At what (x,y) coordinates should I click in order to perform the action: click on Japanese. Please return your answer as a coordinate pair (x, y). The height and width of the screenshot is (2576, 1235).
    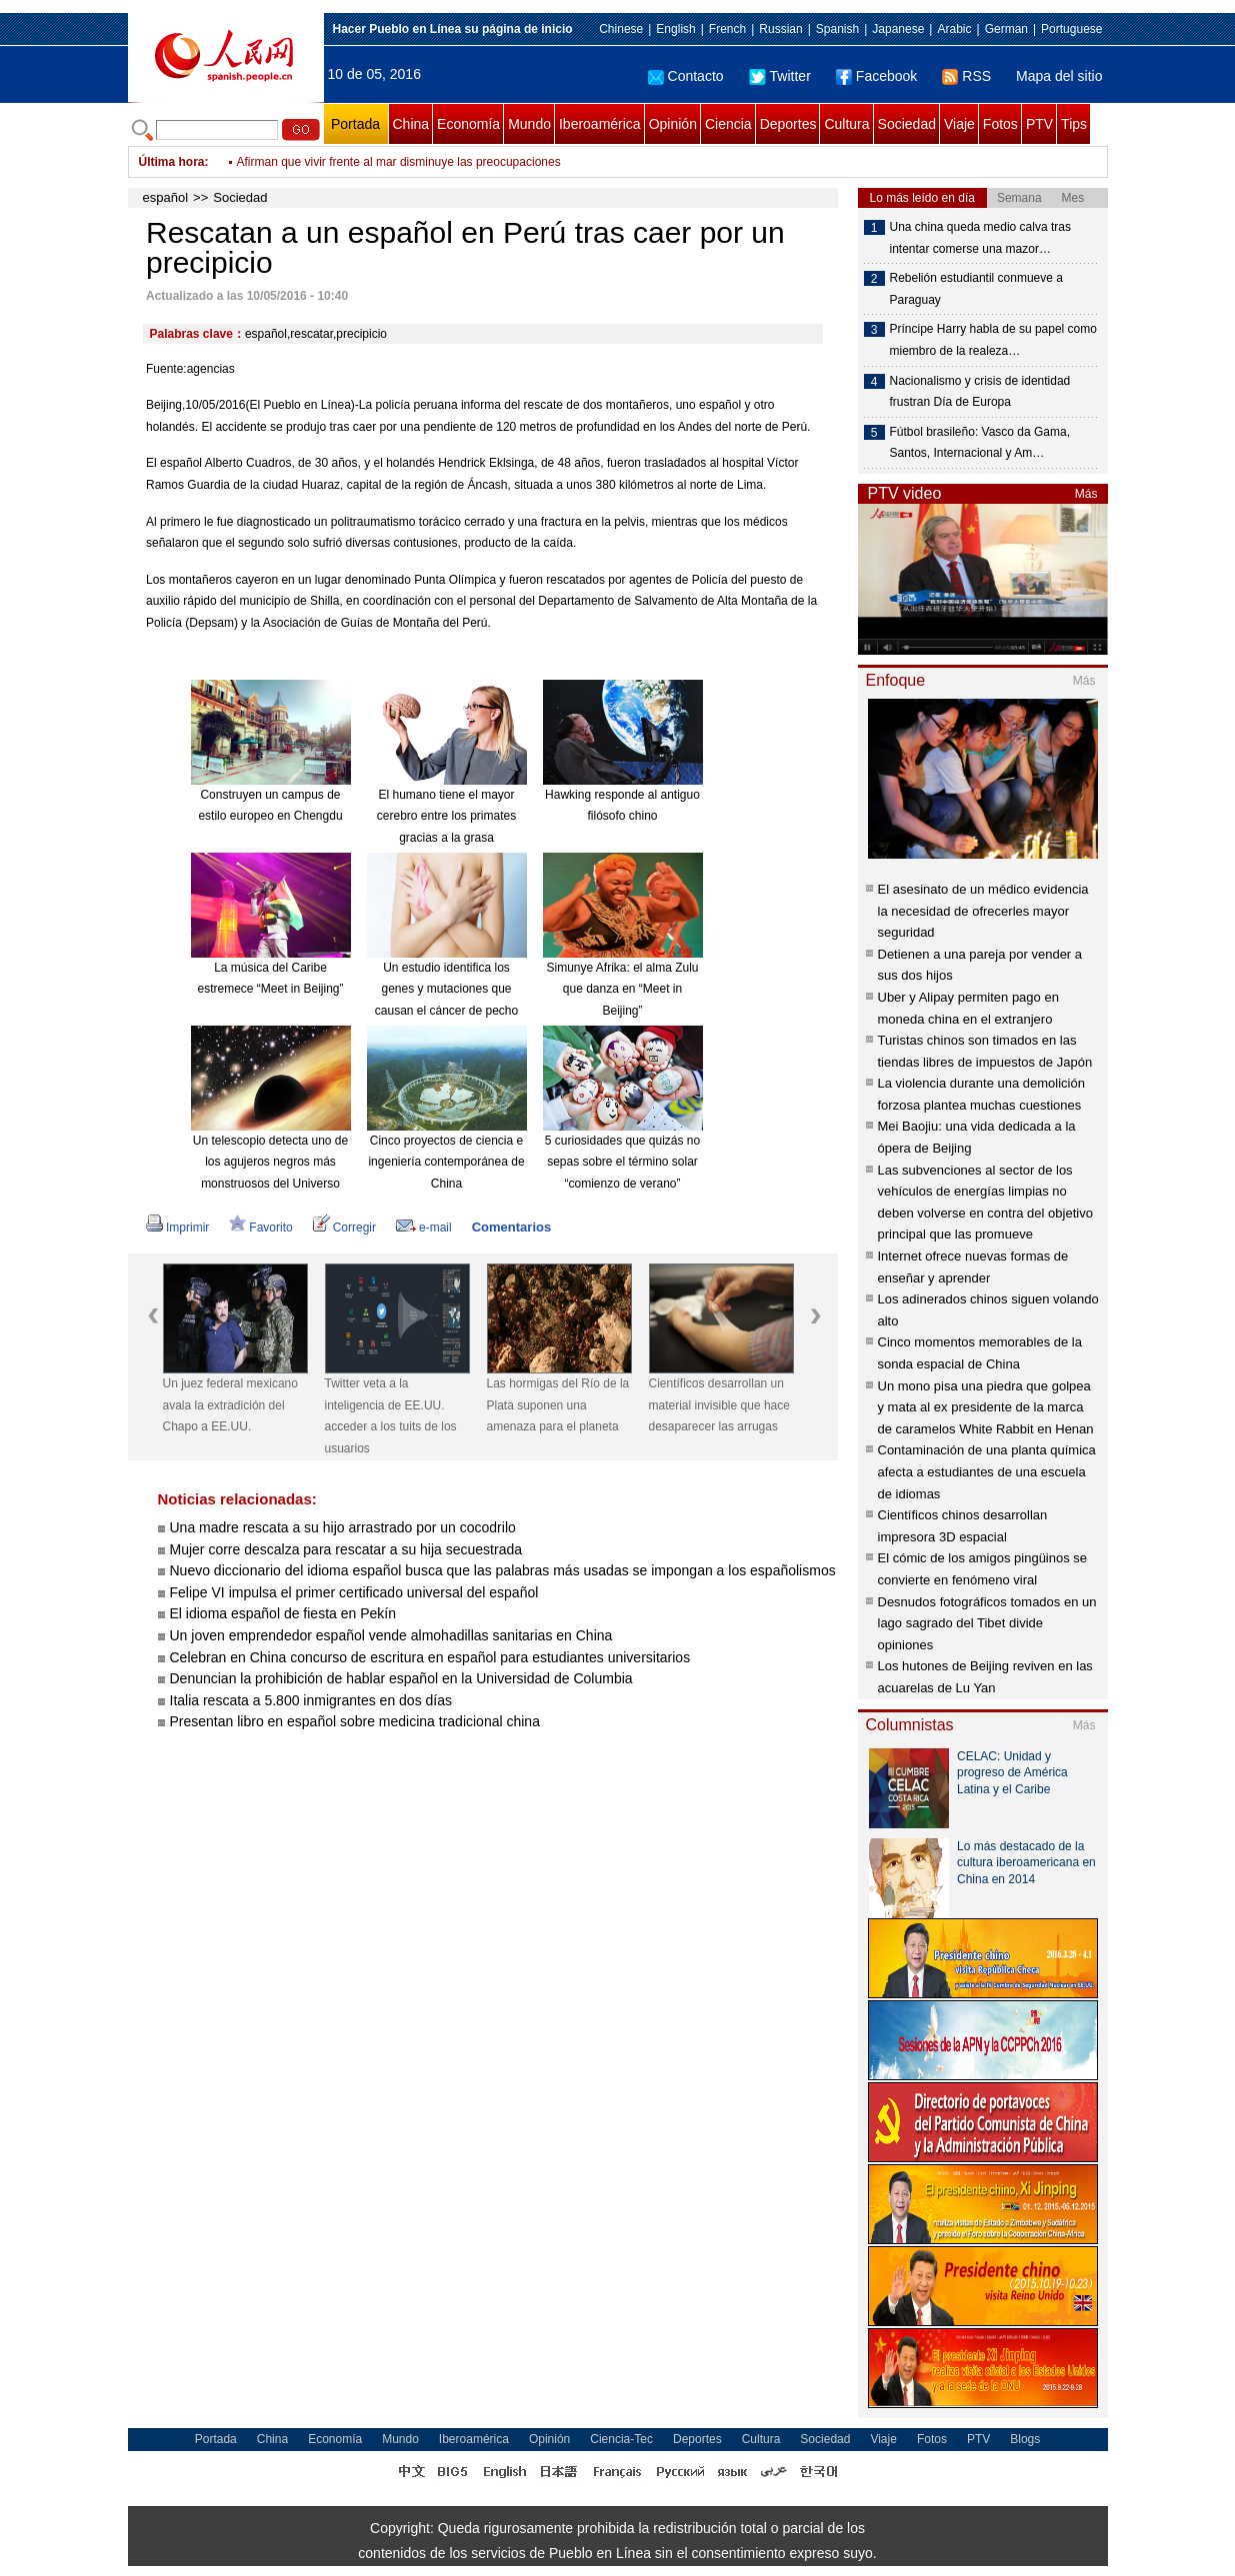
    Looking at the image, I should click on (898, 29).